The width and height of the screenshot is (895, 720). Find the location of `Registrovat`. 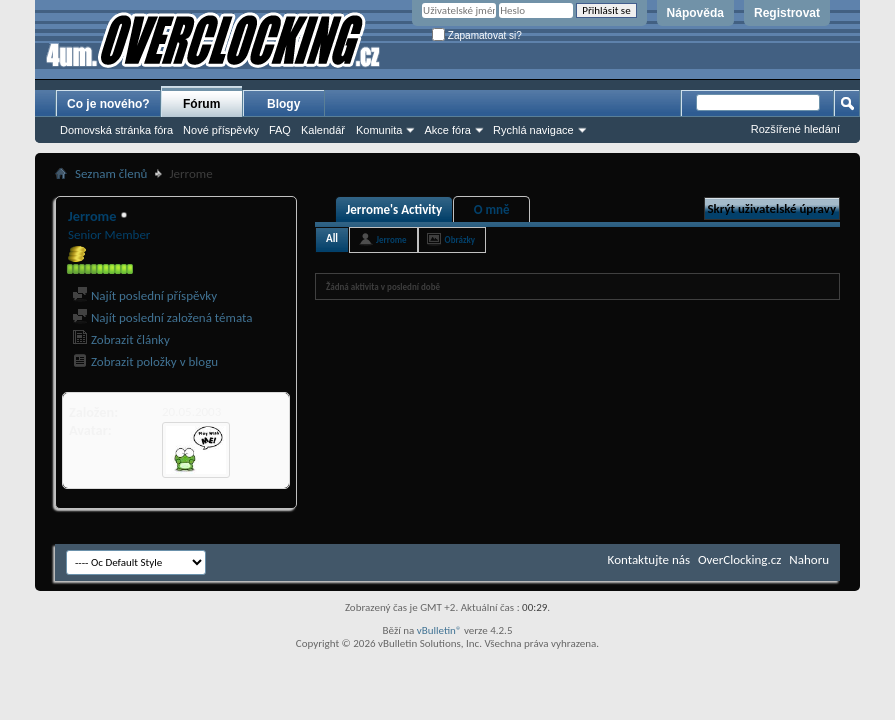

Registrovat is located at coordinates (787, 13).